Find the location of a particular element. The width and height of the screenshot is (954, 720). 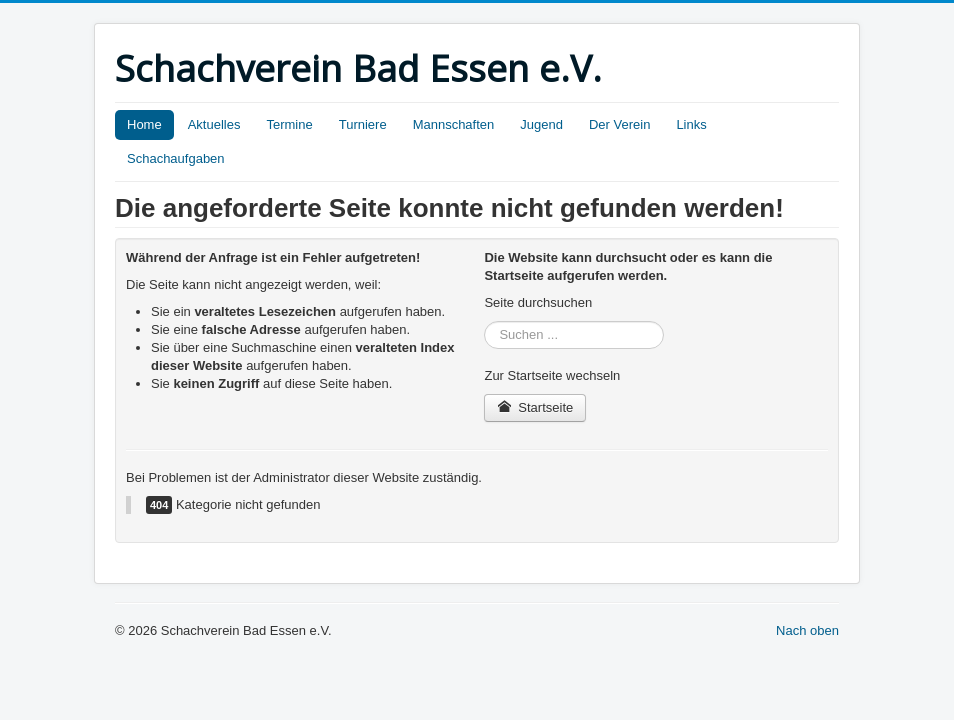

Links is located at coordinates (691, 124).